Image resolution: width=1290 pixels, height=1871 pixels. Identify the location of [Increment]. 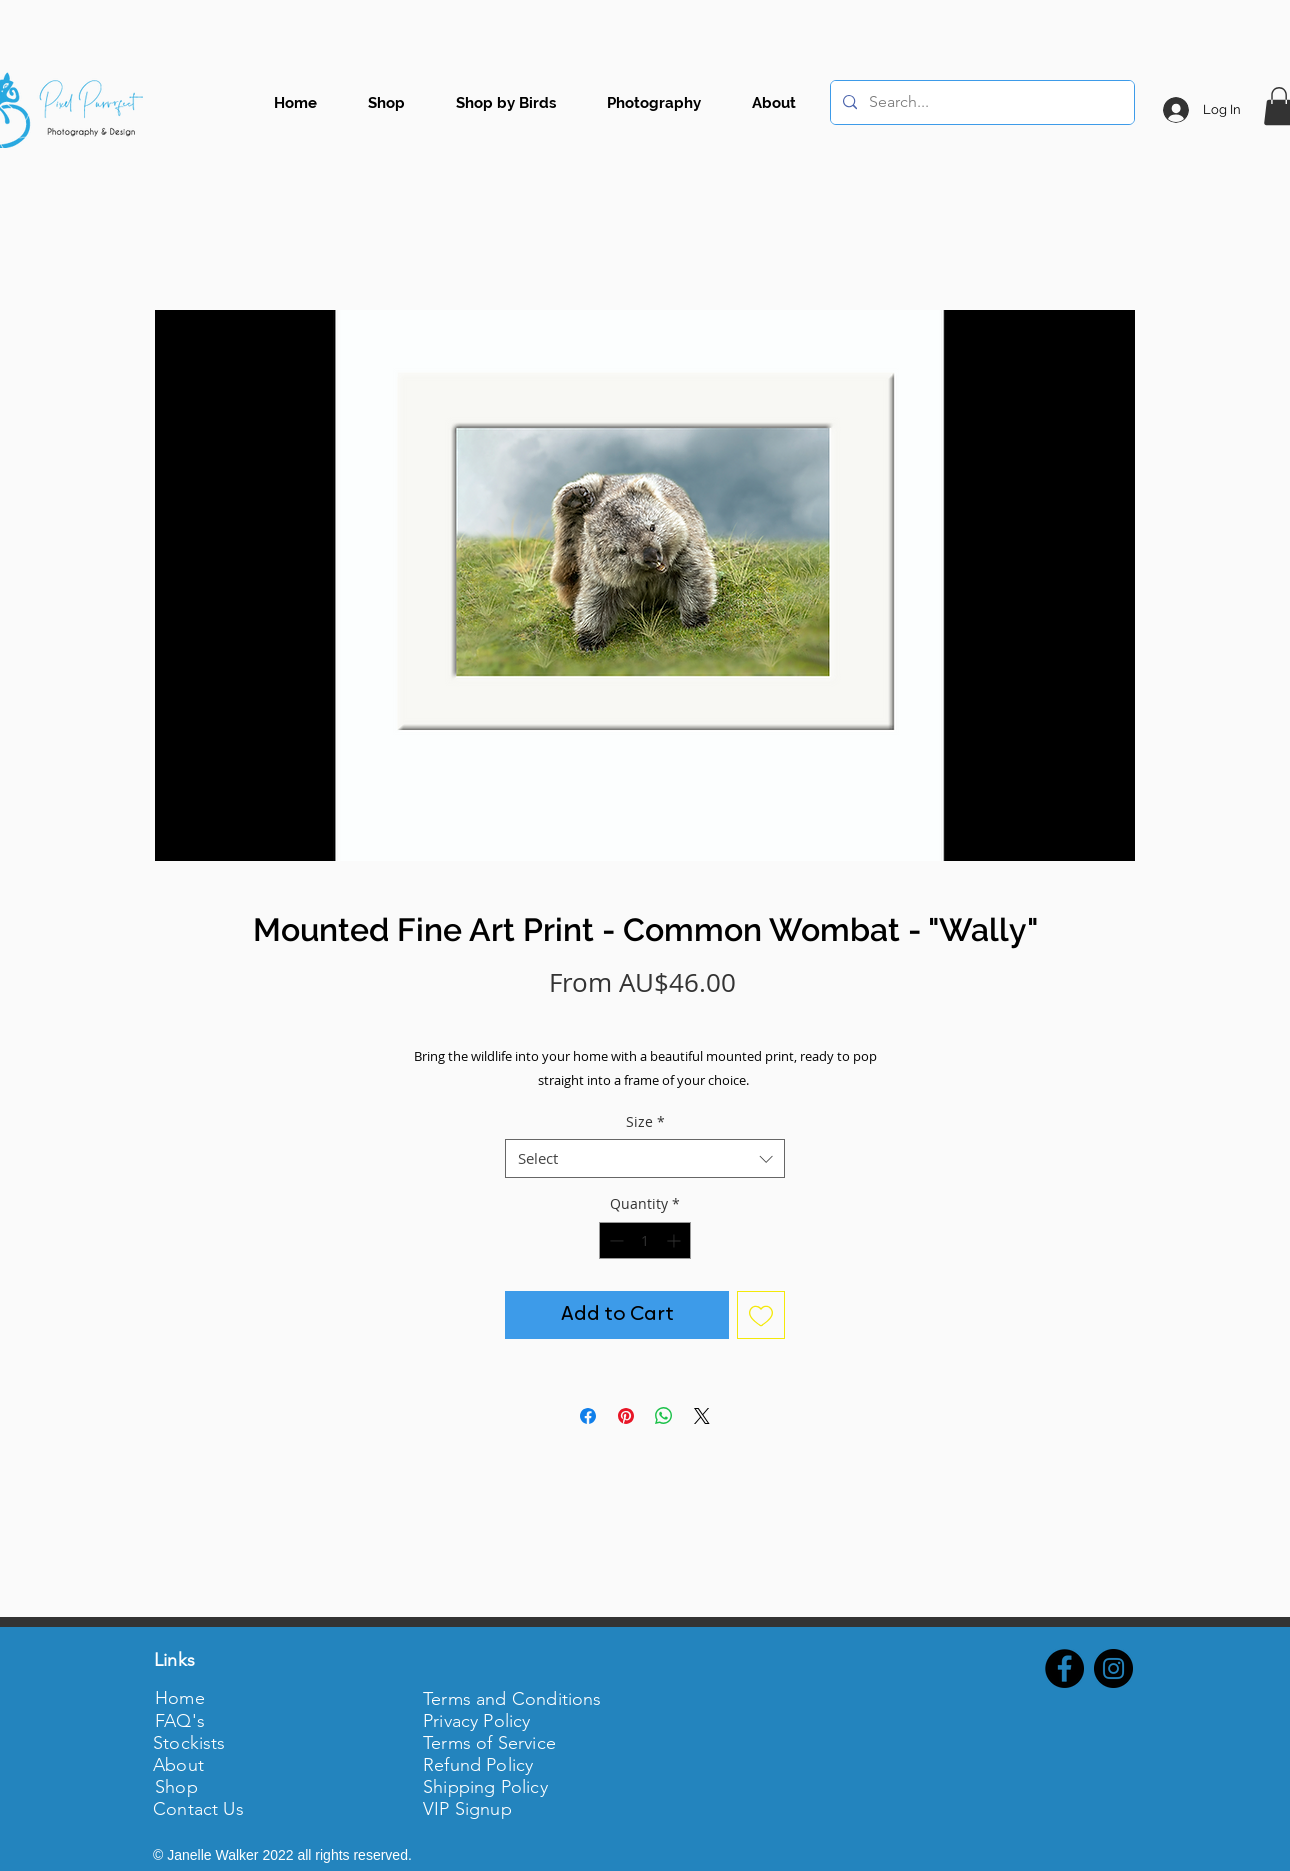
(675, 1240).